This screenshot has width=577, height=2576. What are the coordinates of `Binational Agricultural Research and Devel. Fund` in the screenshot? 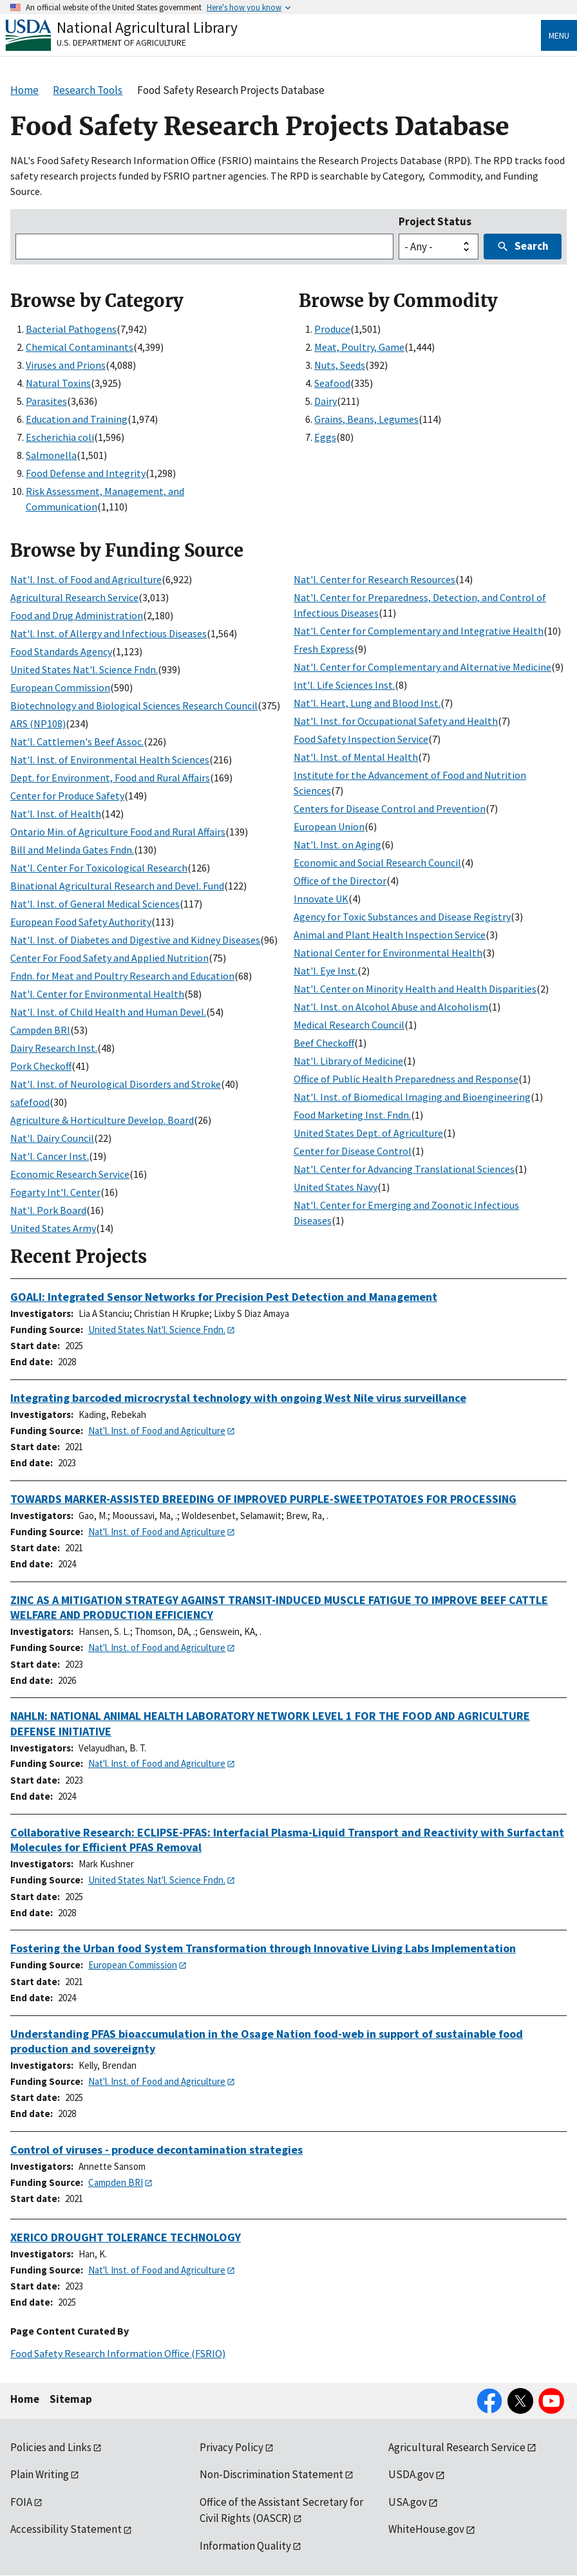 It's located at (117, 885).